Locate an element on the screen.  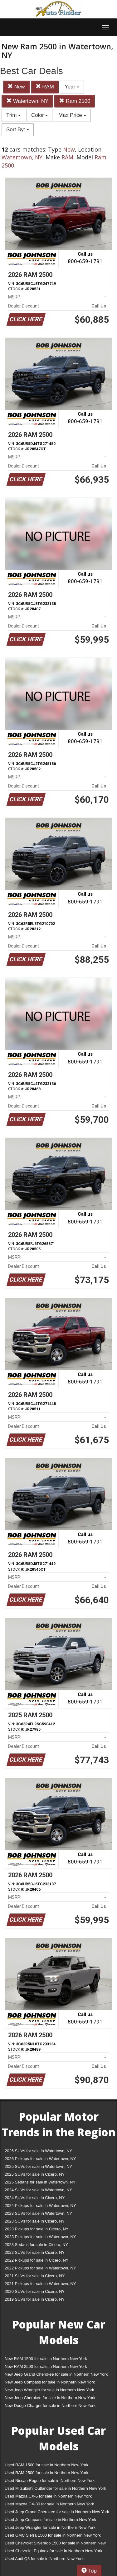
2023 Pickups for sale in Watertown, NY is located at coordinates (40, 2236).